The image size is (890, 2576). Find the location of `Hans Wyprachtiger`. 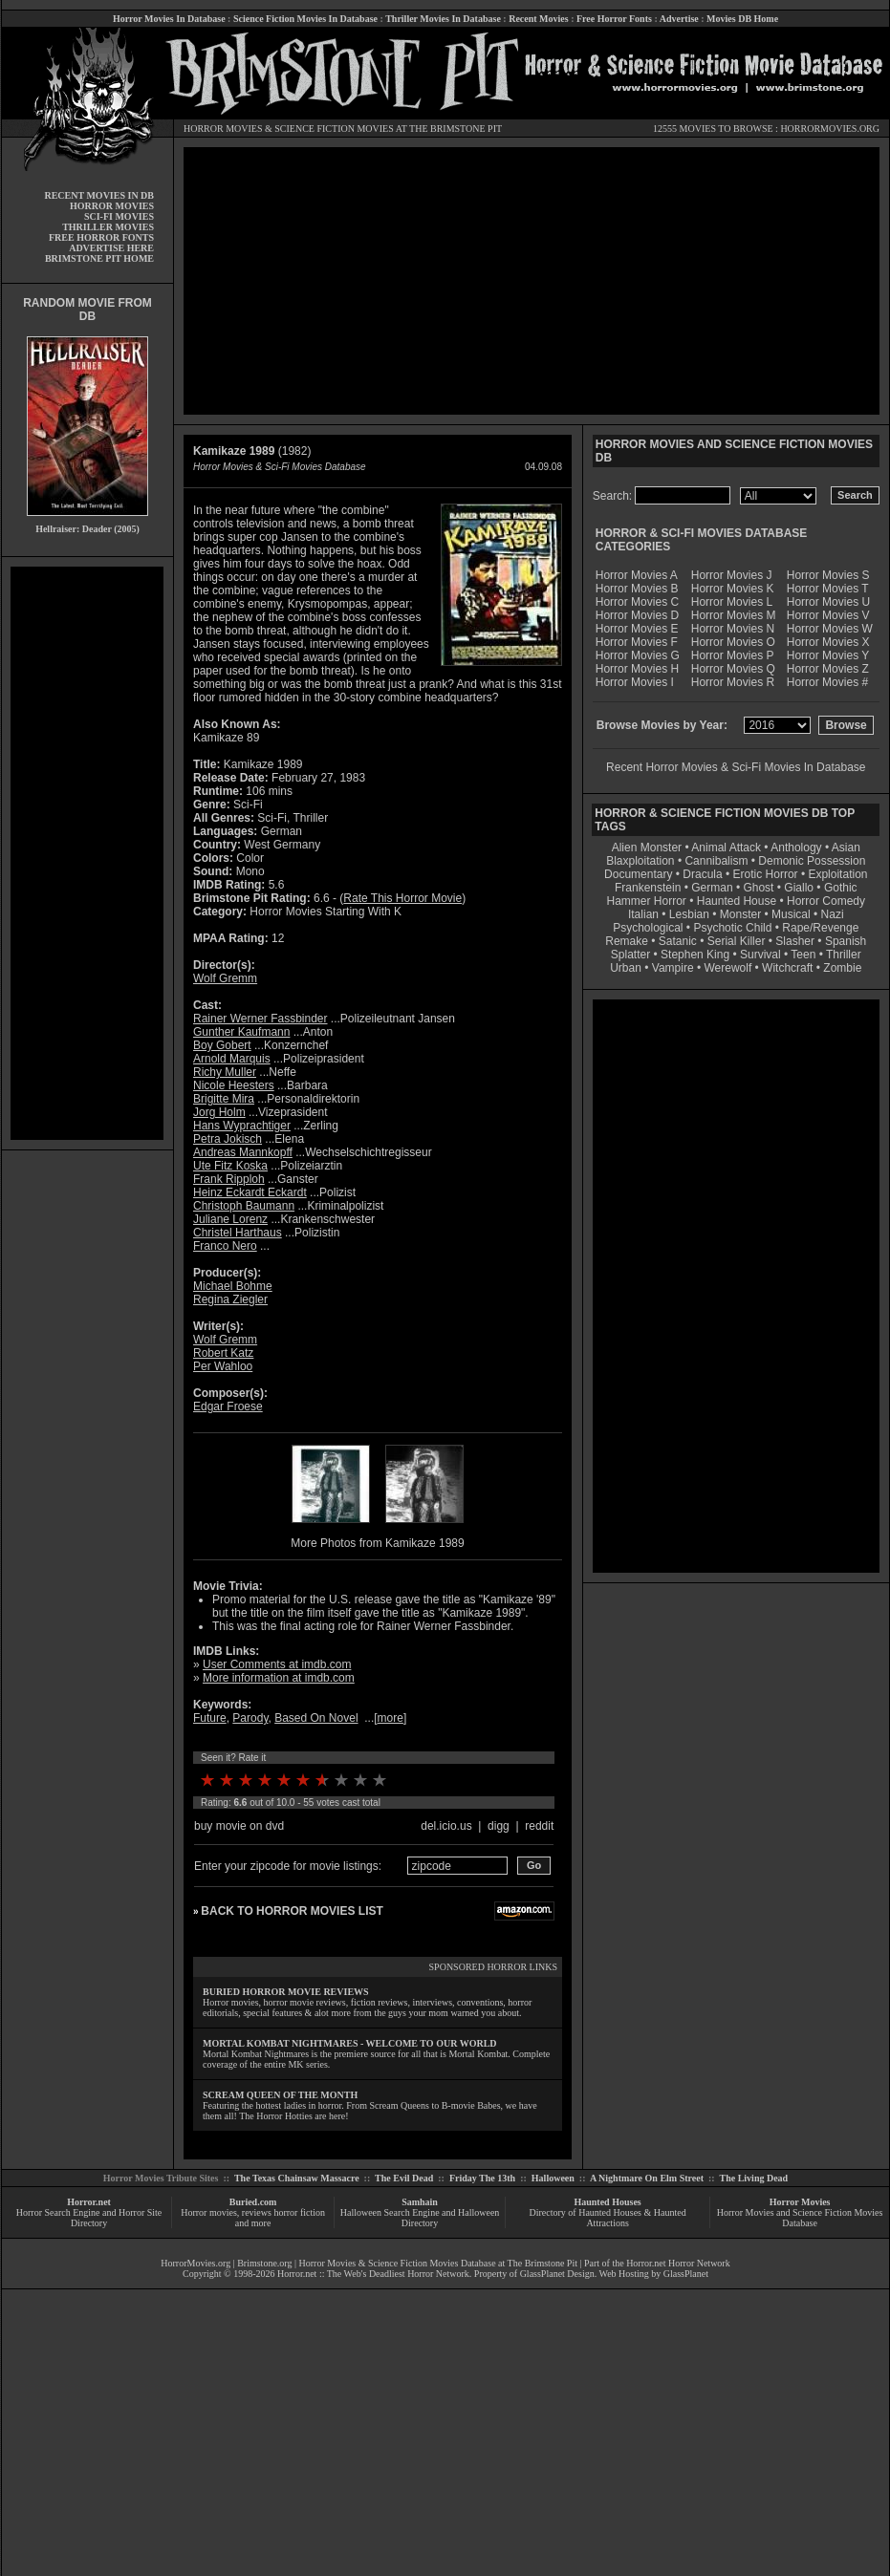

Hans Wyprachtiger is located at coordinates (242, 1125).